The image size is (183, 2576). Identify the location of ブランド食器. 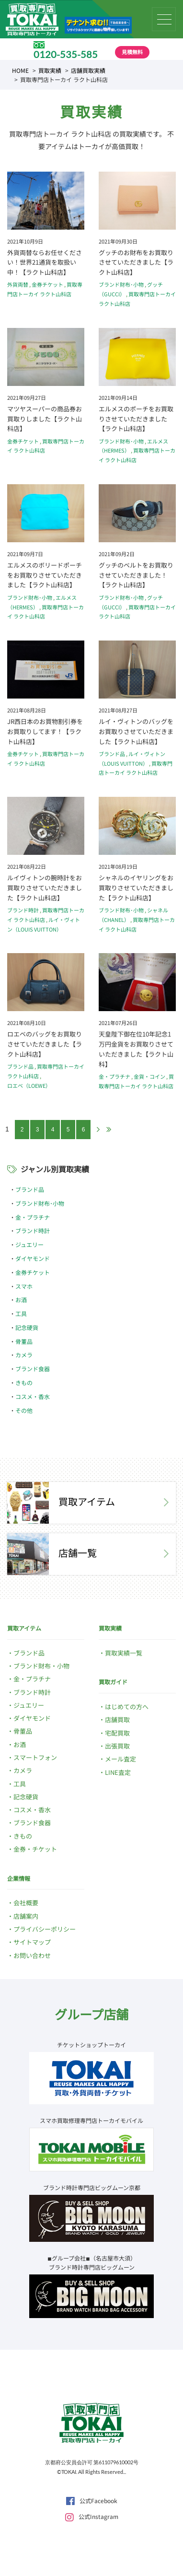
(32, 1368).